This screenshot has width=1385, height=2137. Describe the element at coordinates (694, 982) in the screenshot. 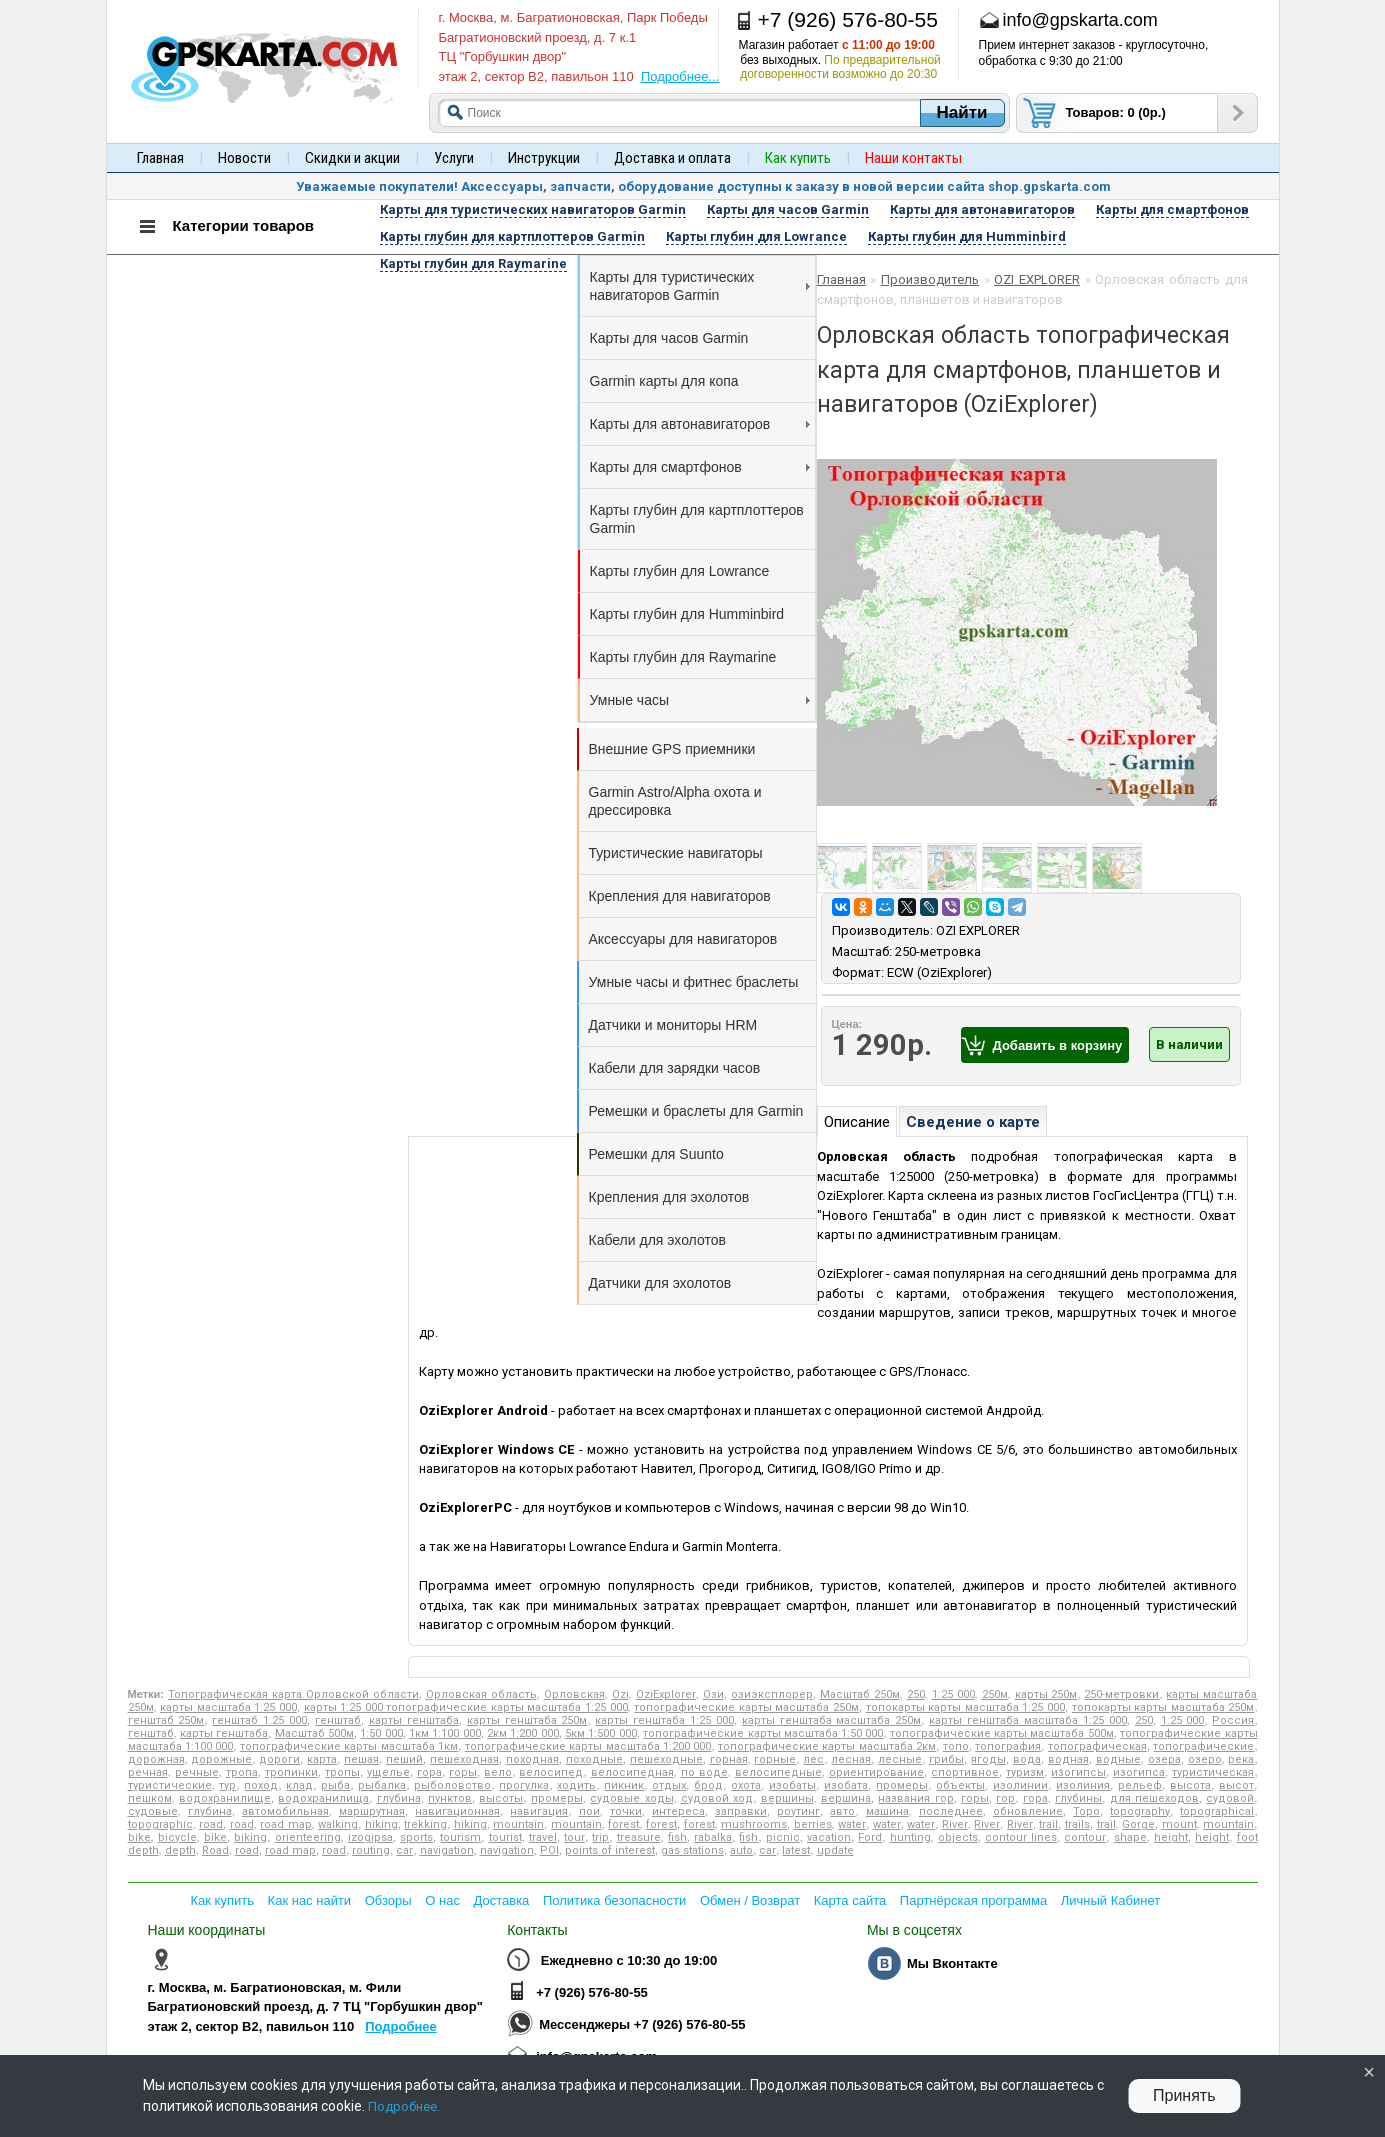

I see `Умные часы и фитнес браслеты` at that location.